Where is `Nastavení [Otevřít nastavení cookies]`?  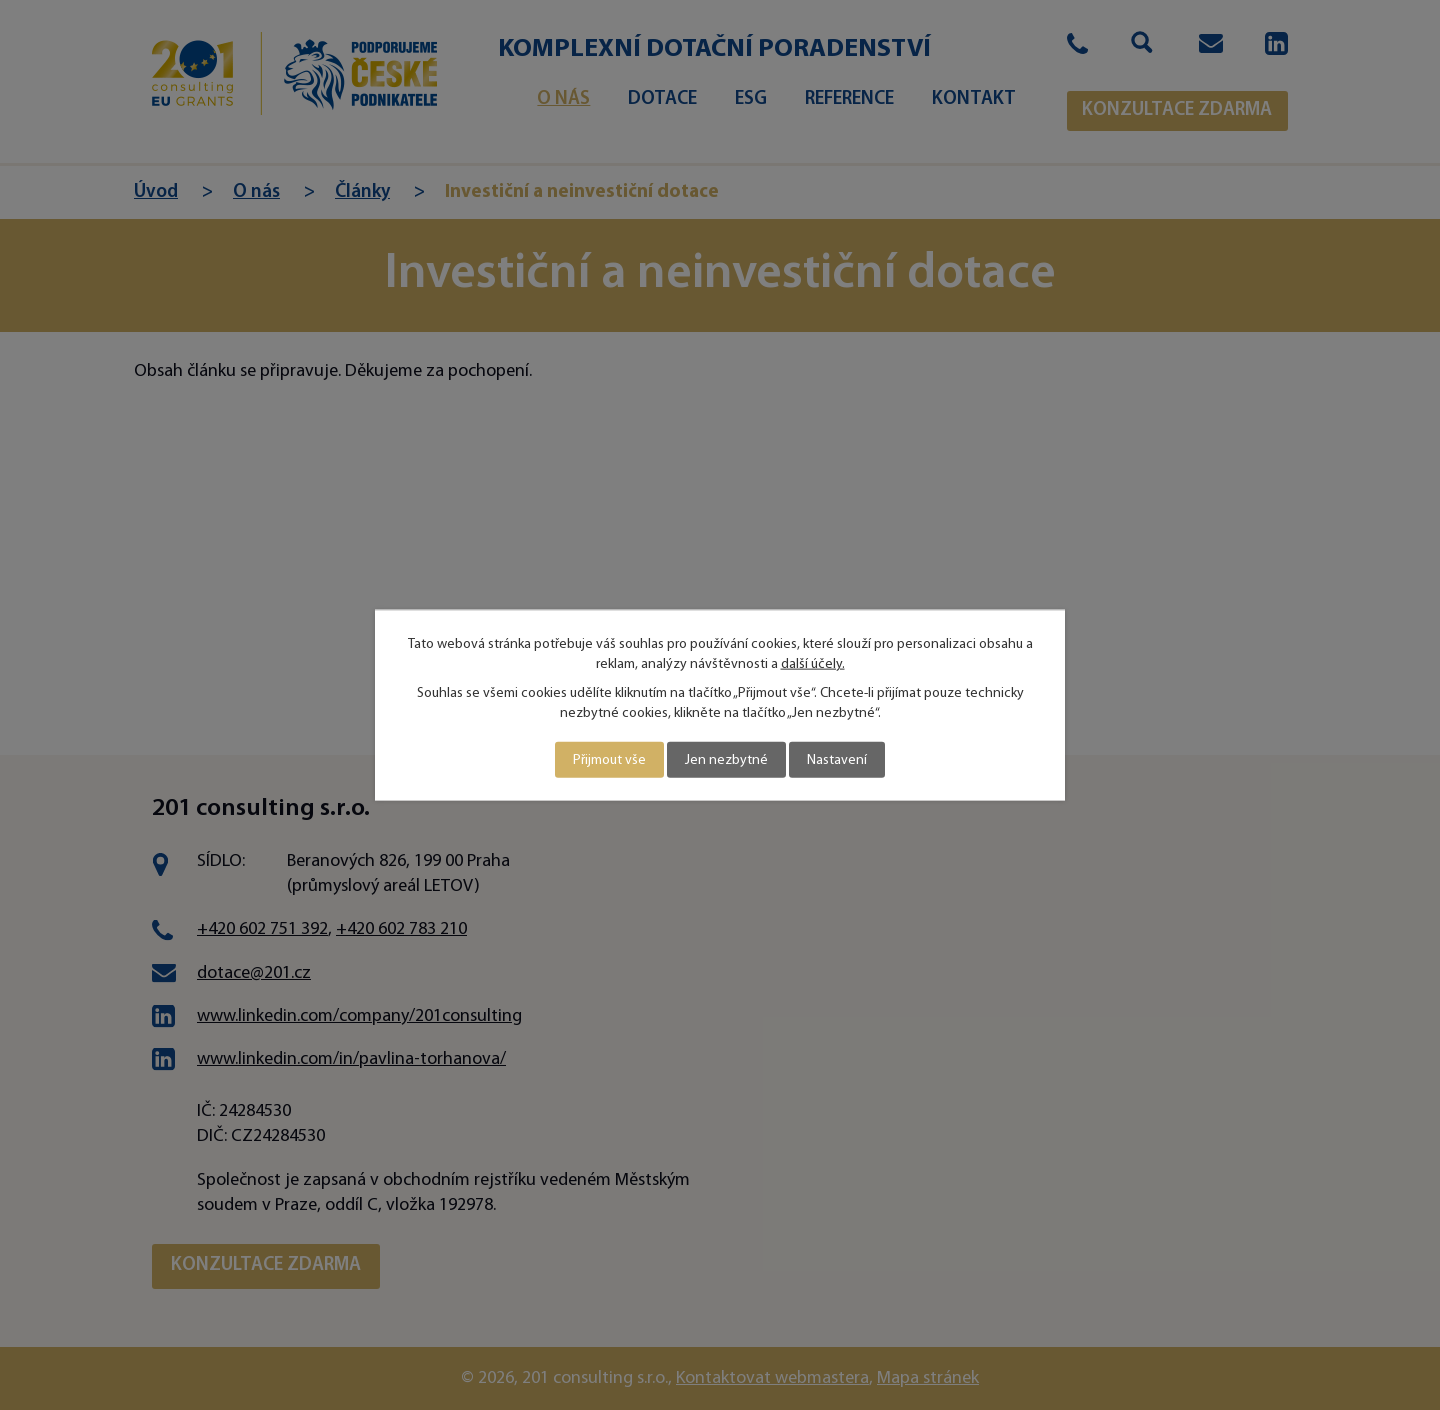
Nastavení [Otevřít nastavení cookies] is located at coordinates (837, 759).